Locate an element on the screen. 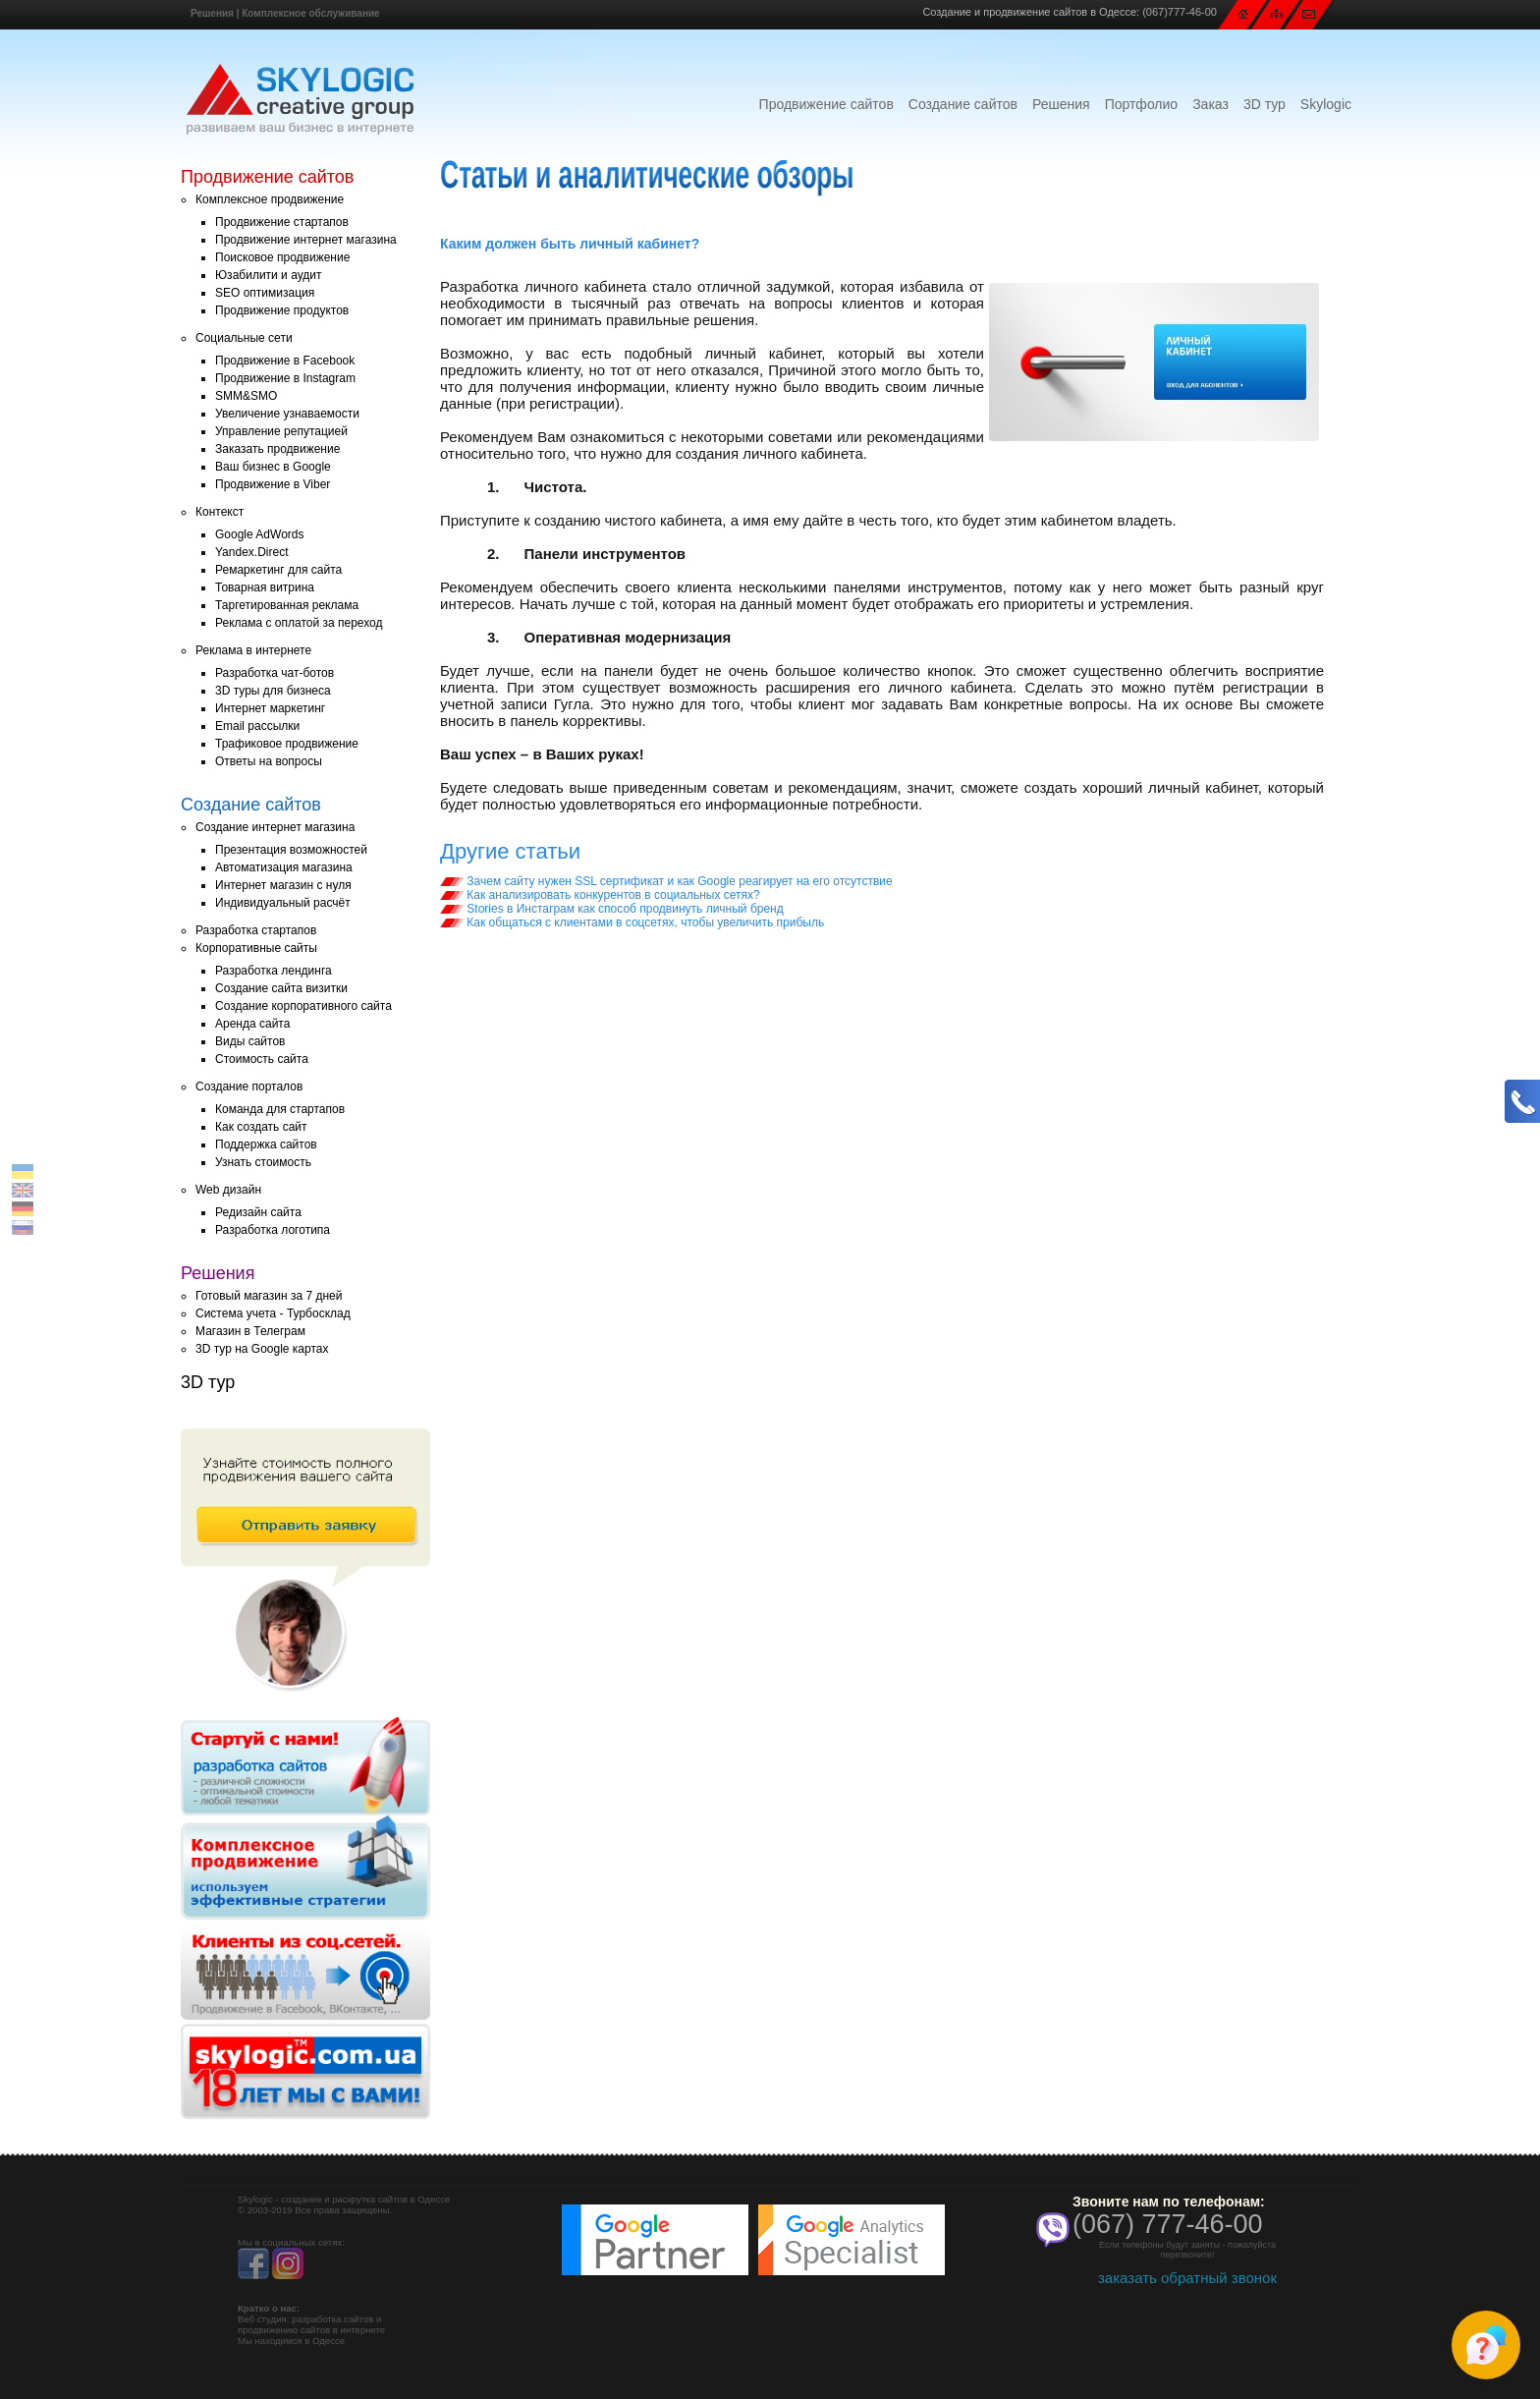  Решения is located at coordinates (212, 13).